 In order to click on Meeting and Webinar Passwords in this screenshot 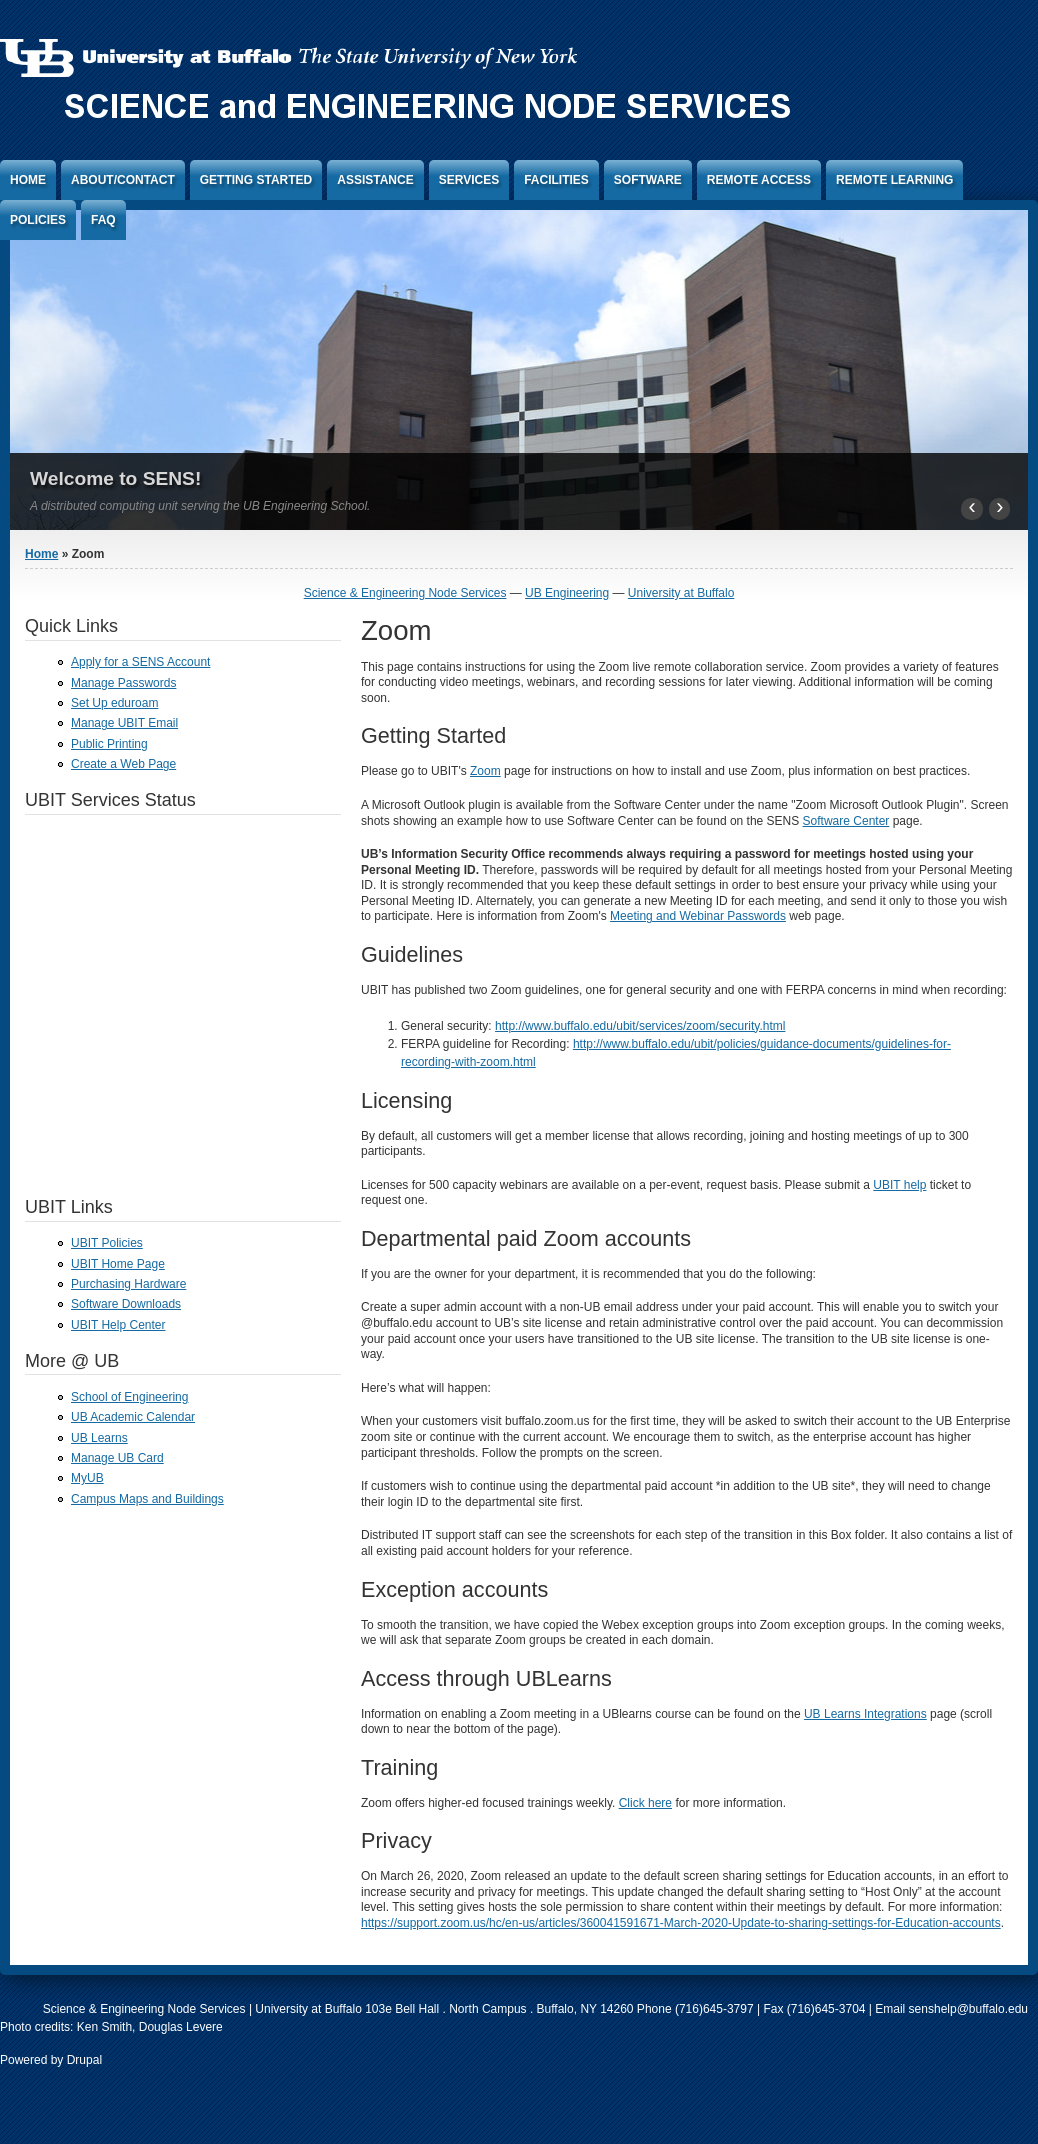, I will do `click(698, 916)`.